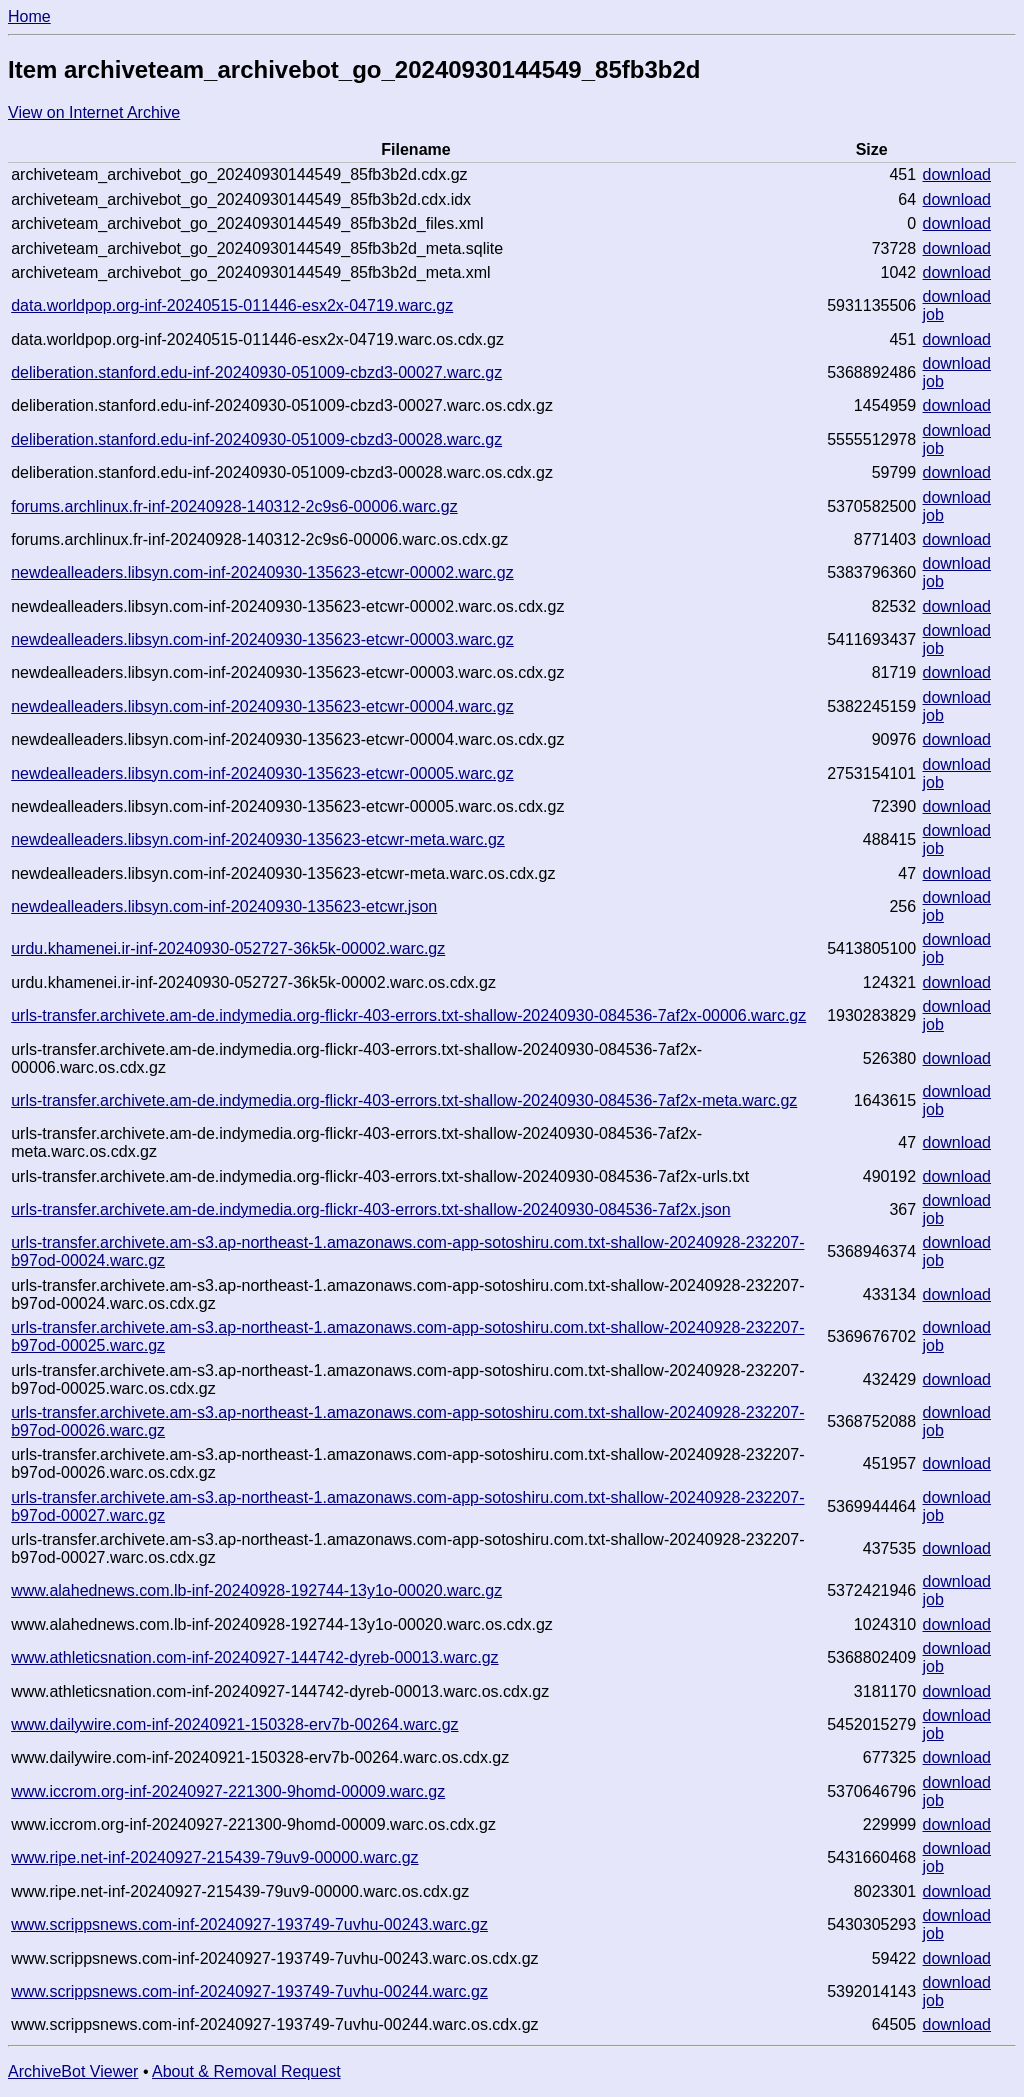 This screenshot has height=2097, width=1024. What do you see at coordinates (262, 639) in the screenshot?
I see `newdealleaders.libsyn.com-inf-20240930-135623-etcwr-00003.warc.gz` at bounding box center [262, 639].